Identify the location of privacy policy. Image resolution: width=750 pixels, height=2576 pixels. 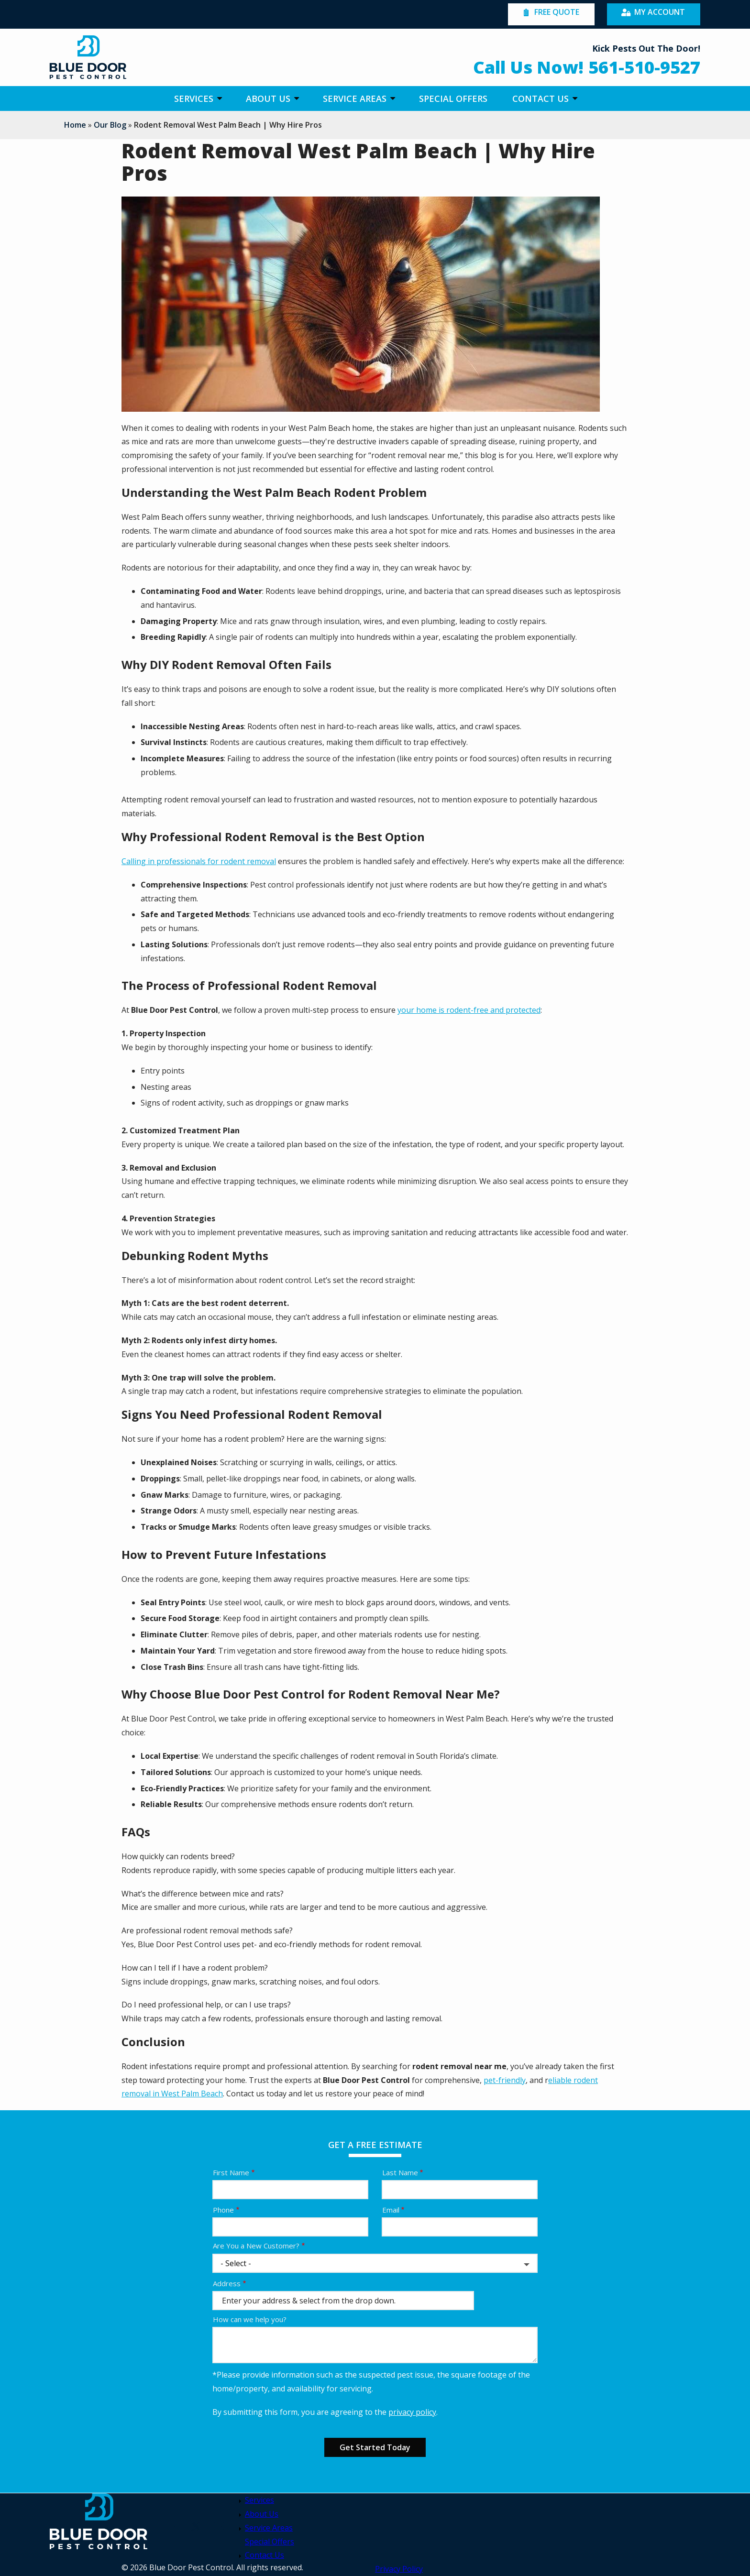
(412, 2412).